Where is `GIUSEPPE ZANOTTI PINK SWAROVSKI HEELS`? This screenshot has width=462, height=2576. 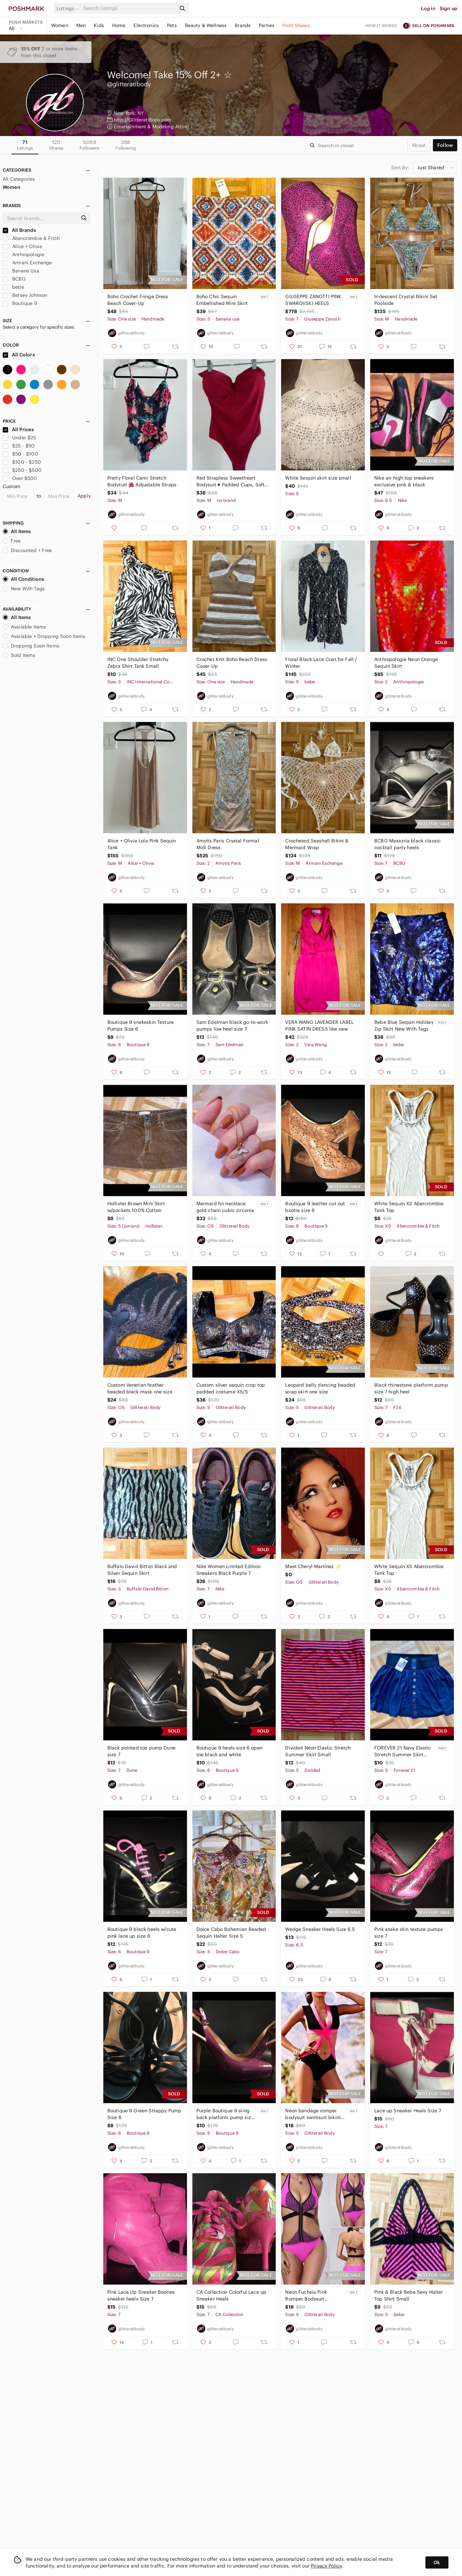
GIUSEPPE ZANOTTI PINK SWAROVSKI HEELS is located at coordinates (313, 299).